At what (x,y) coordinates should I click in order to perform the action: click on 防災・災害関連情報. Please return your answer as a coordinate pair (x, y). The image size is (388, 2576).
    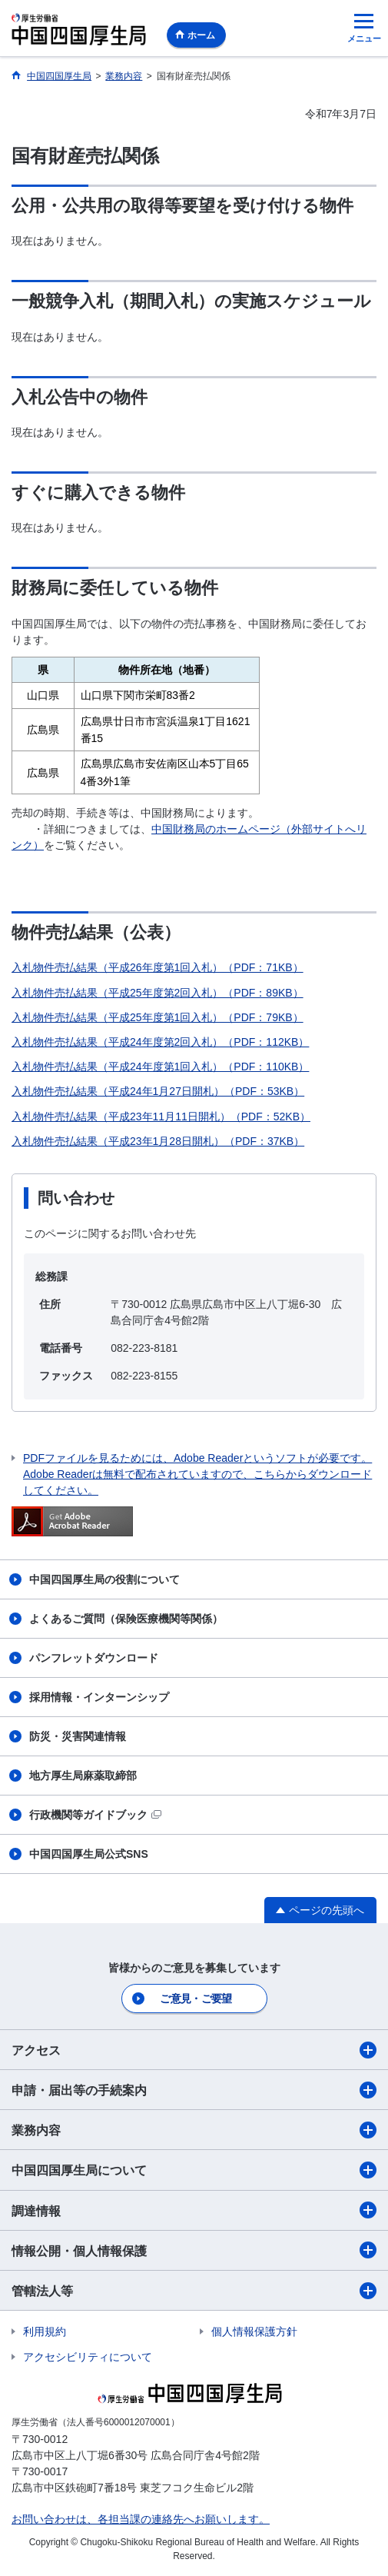
    Looking at the image, I should click on (77, 1736).